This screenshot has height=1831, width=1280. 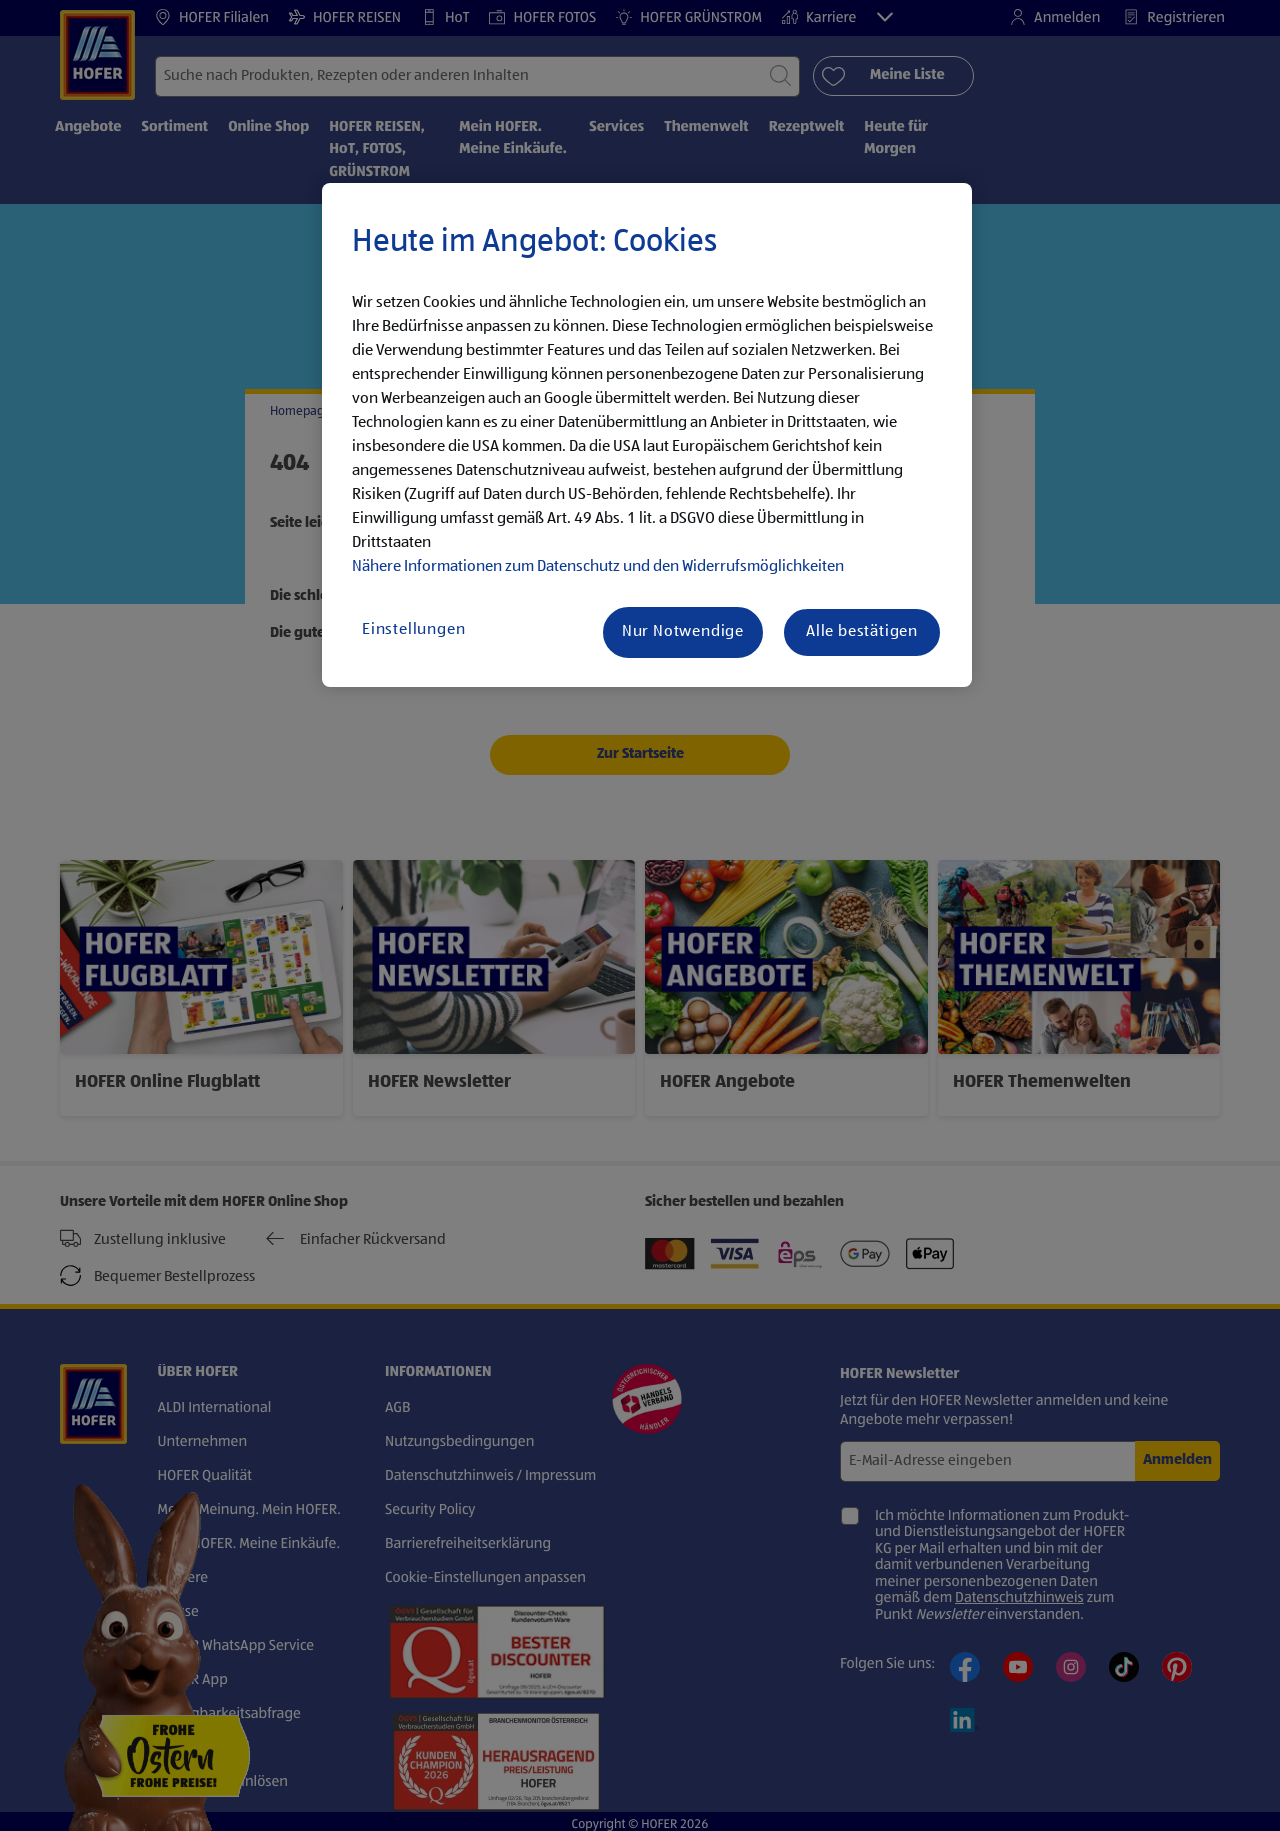 I want to click on Alle bestätigen, so click(x=862, y=632).